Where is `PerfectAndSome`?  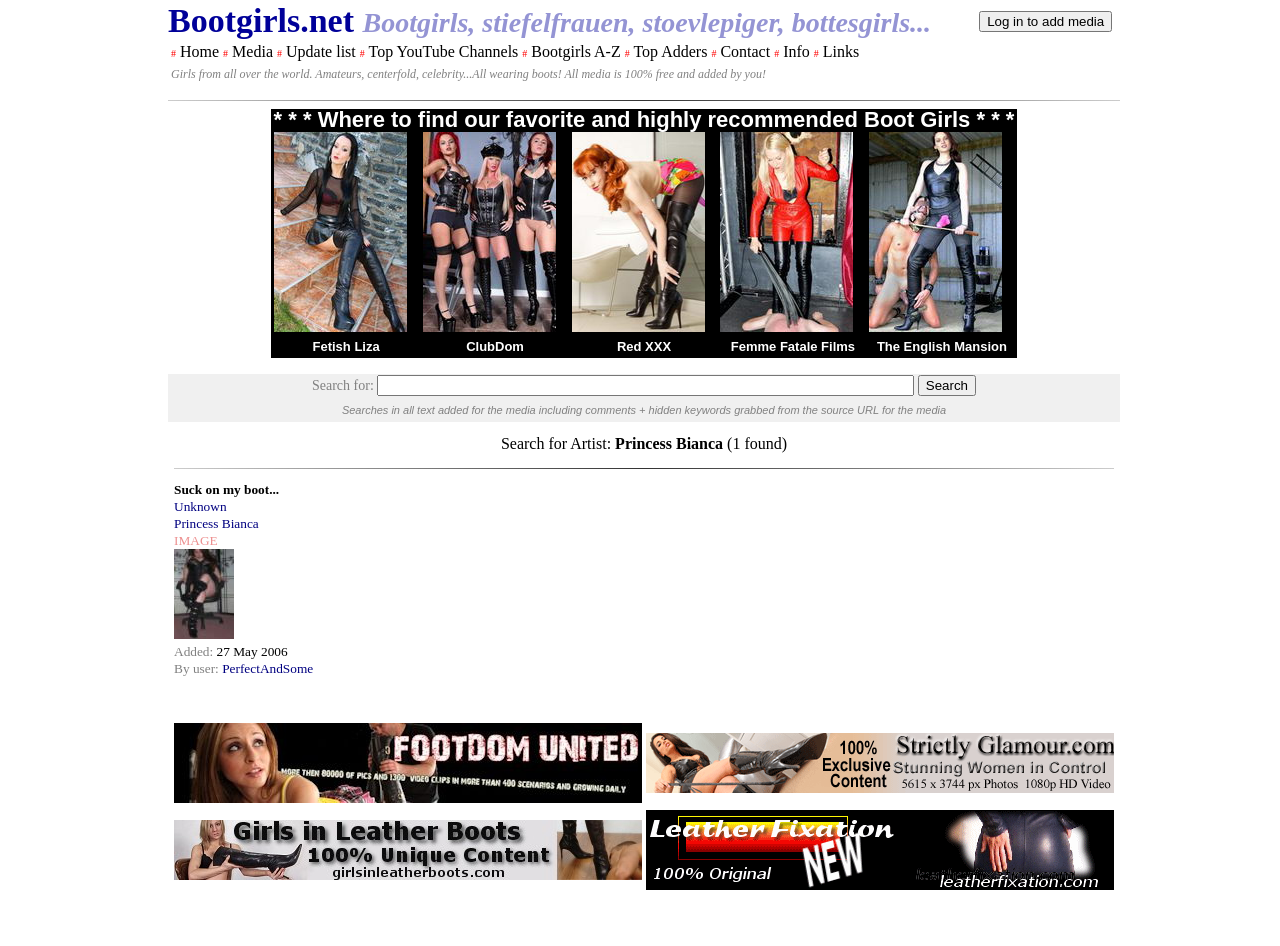 PerfectAndSome is located at coordinates (267, 668).